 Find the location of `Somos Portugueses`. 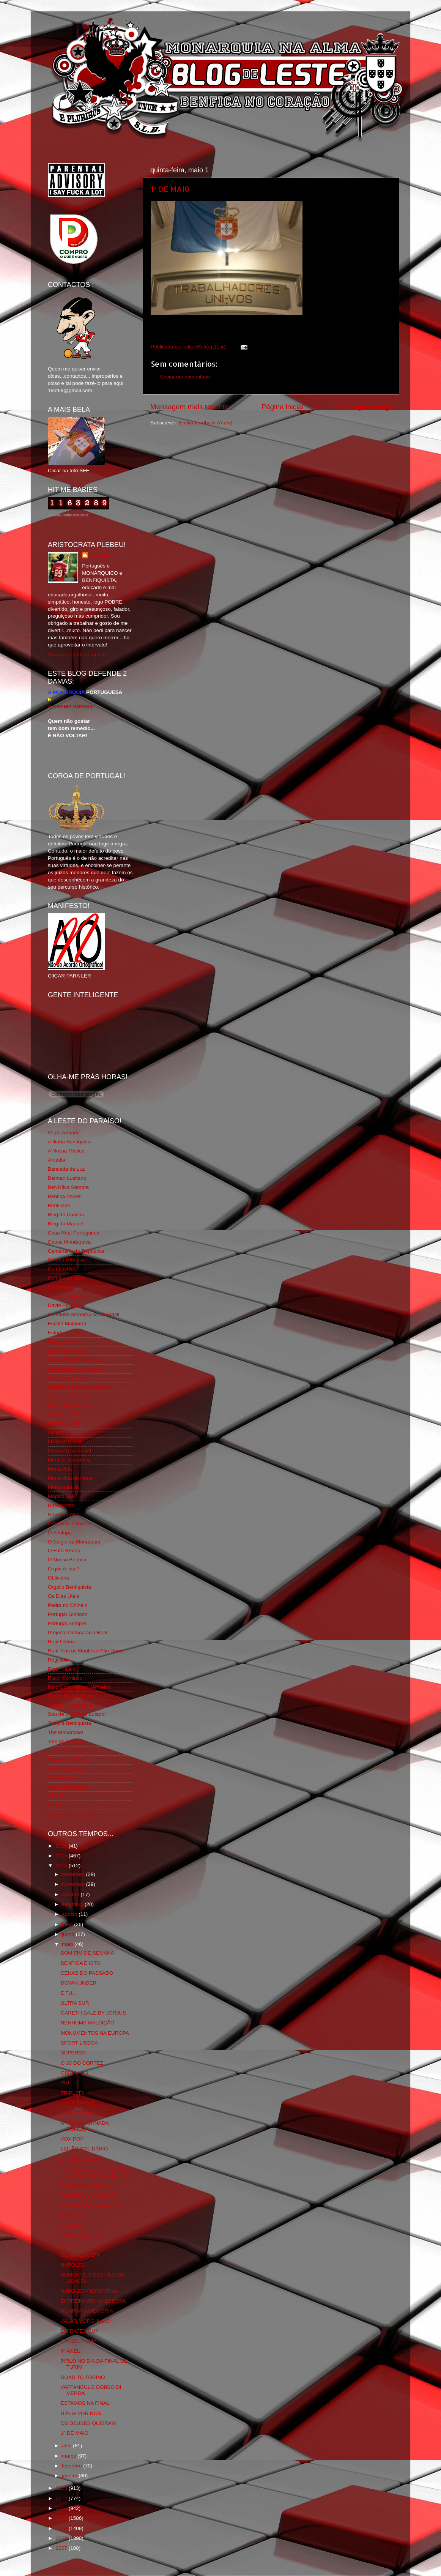

Somos Portugueses is located at coordinates (71, 1705).